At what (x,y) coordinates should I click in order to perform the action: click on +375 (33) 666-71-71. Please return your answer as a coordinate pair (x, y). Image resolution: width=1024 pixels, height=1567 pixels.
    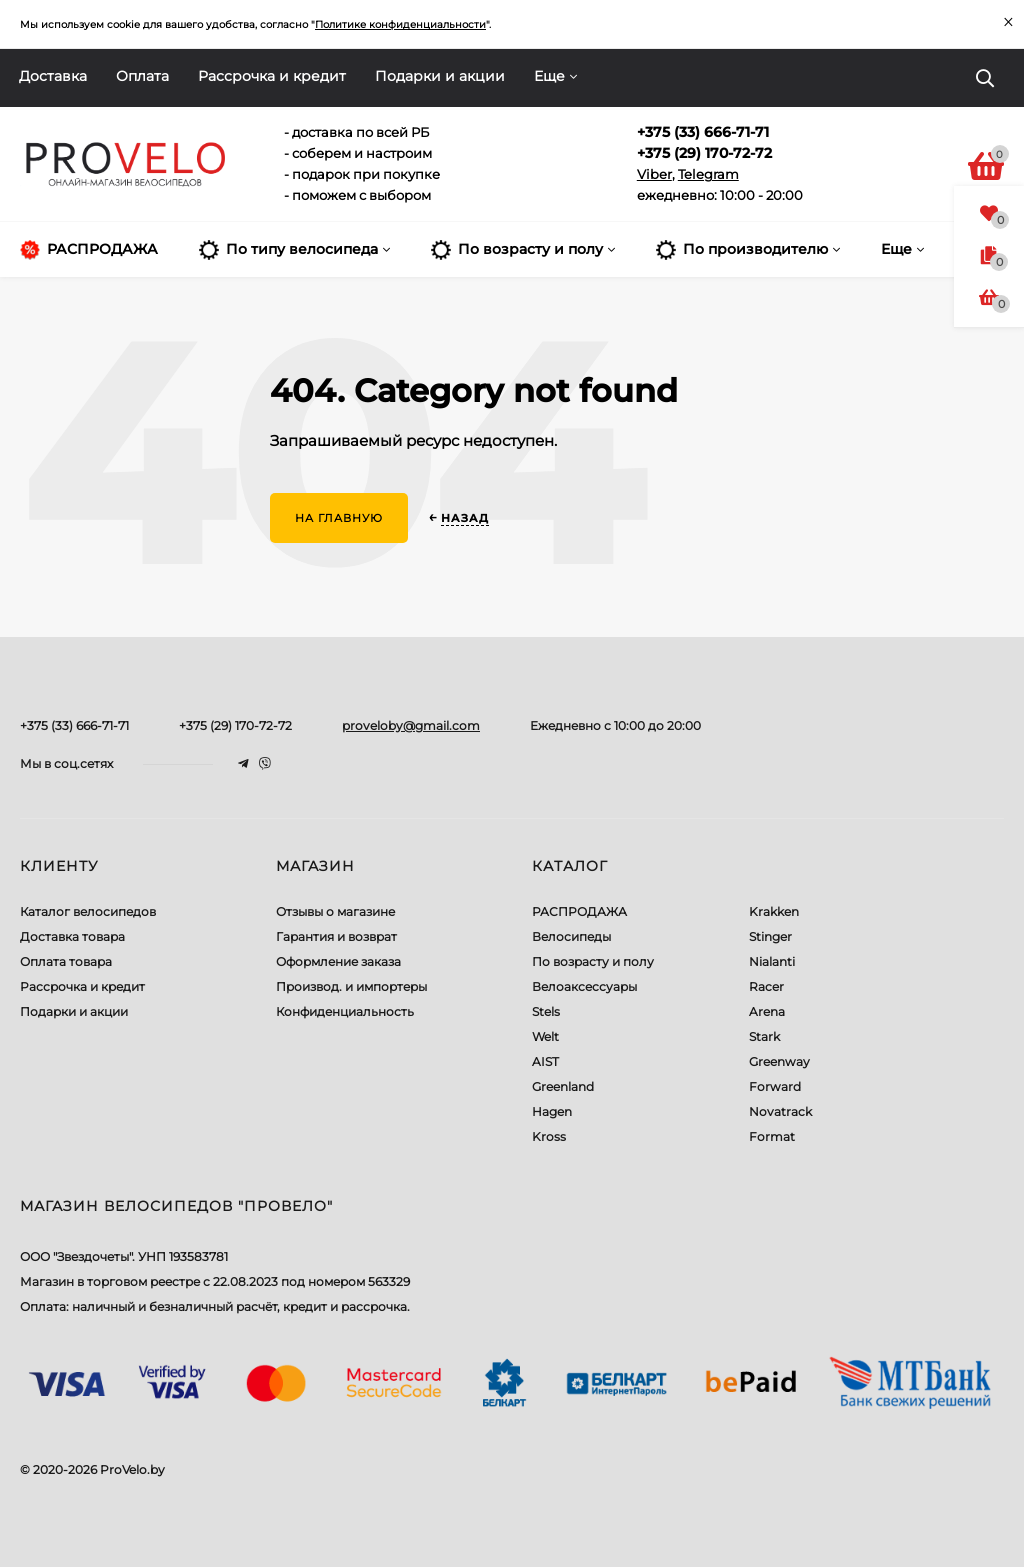
    Looking at the image, I should click on (74, 725).